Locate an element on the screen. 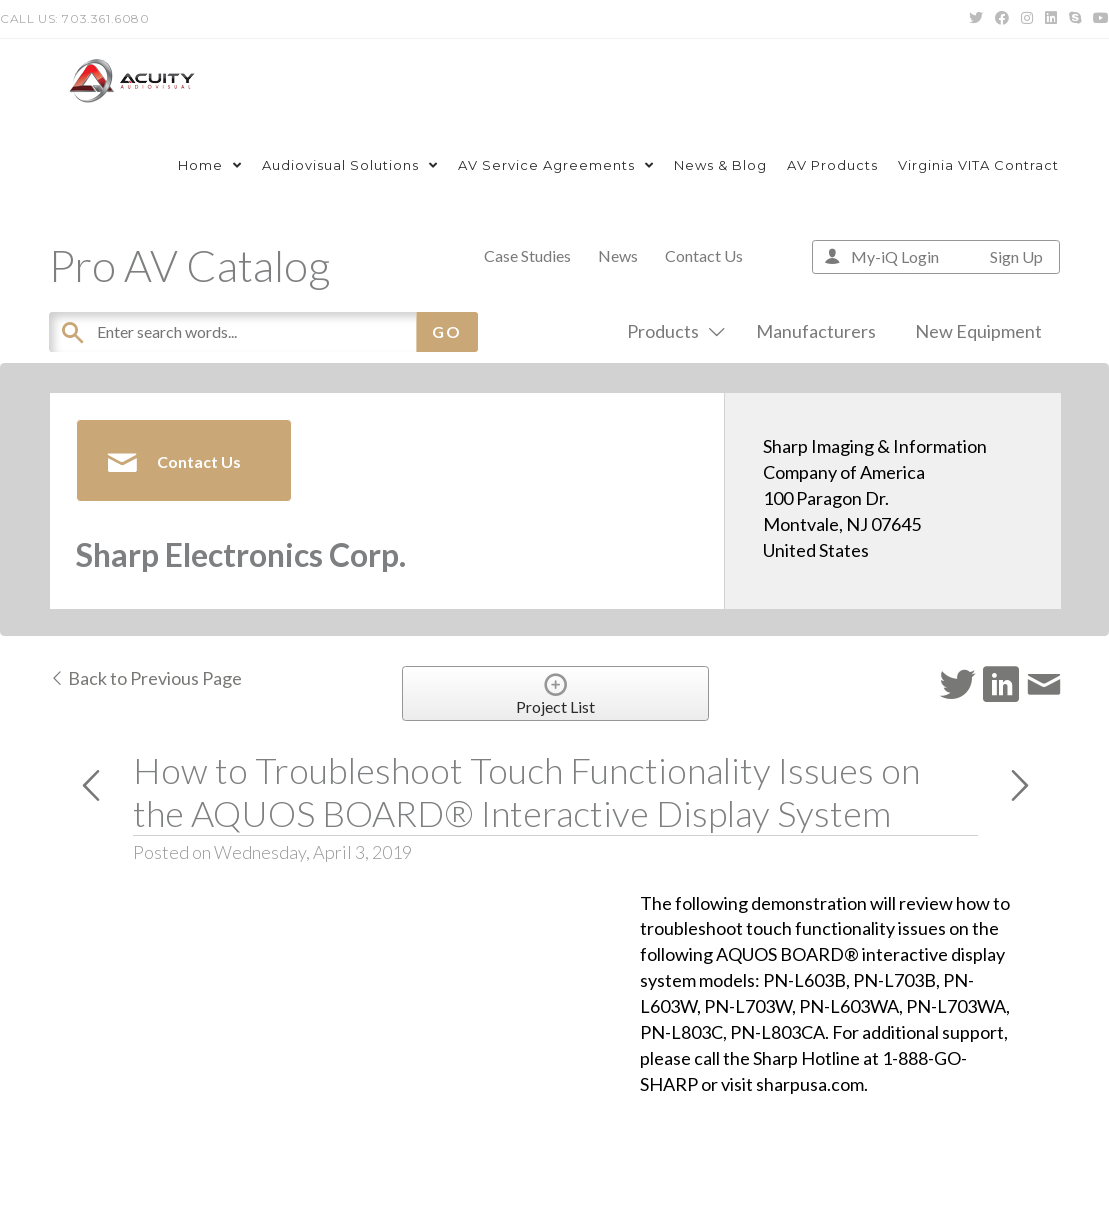  Sign Up is located at coordinates (1016, 256).